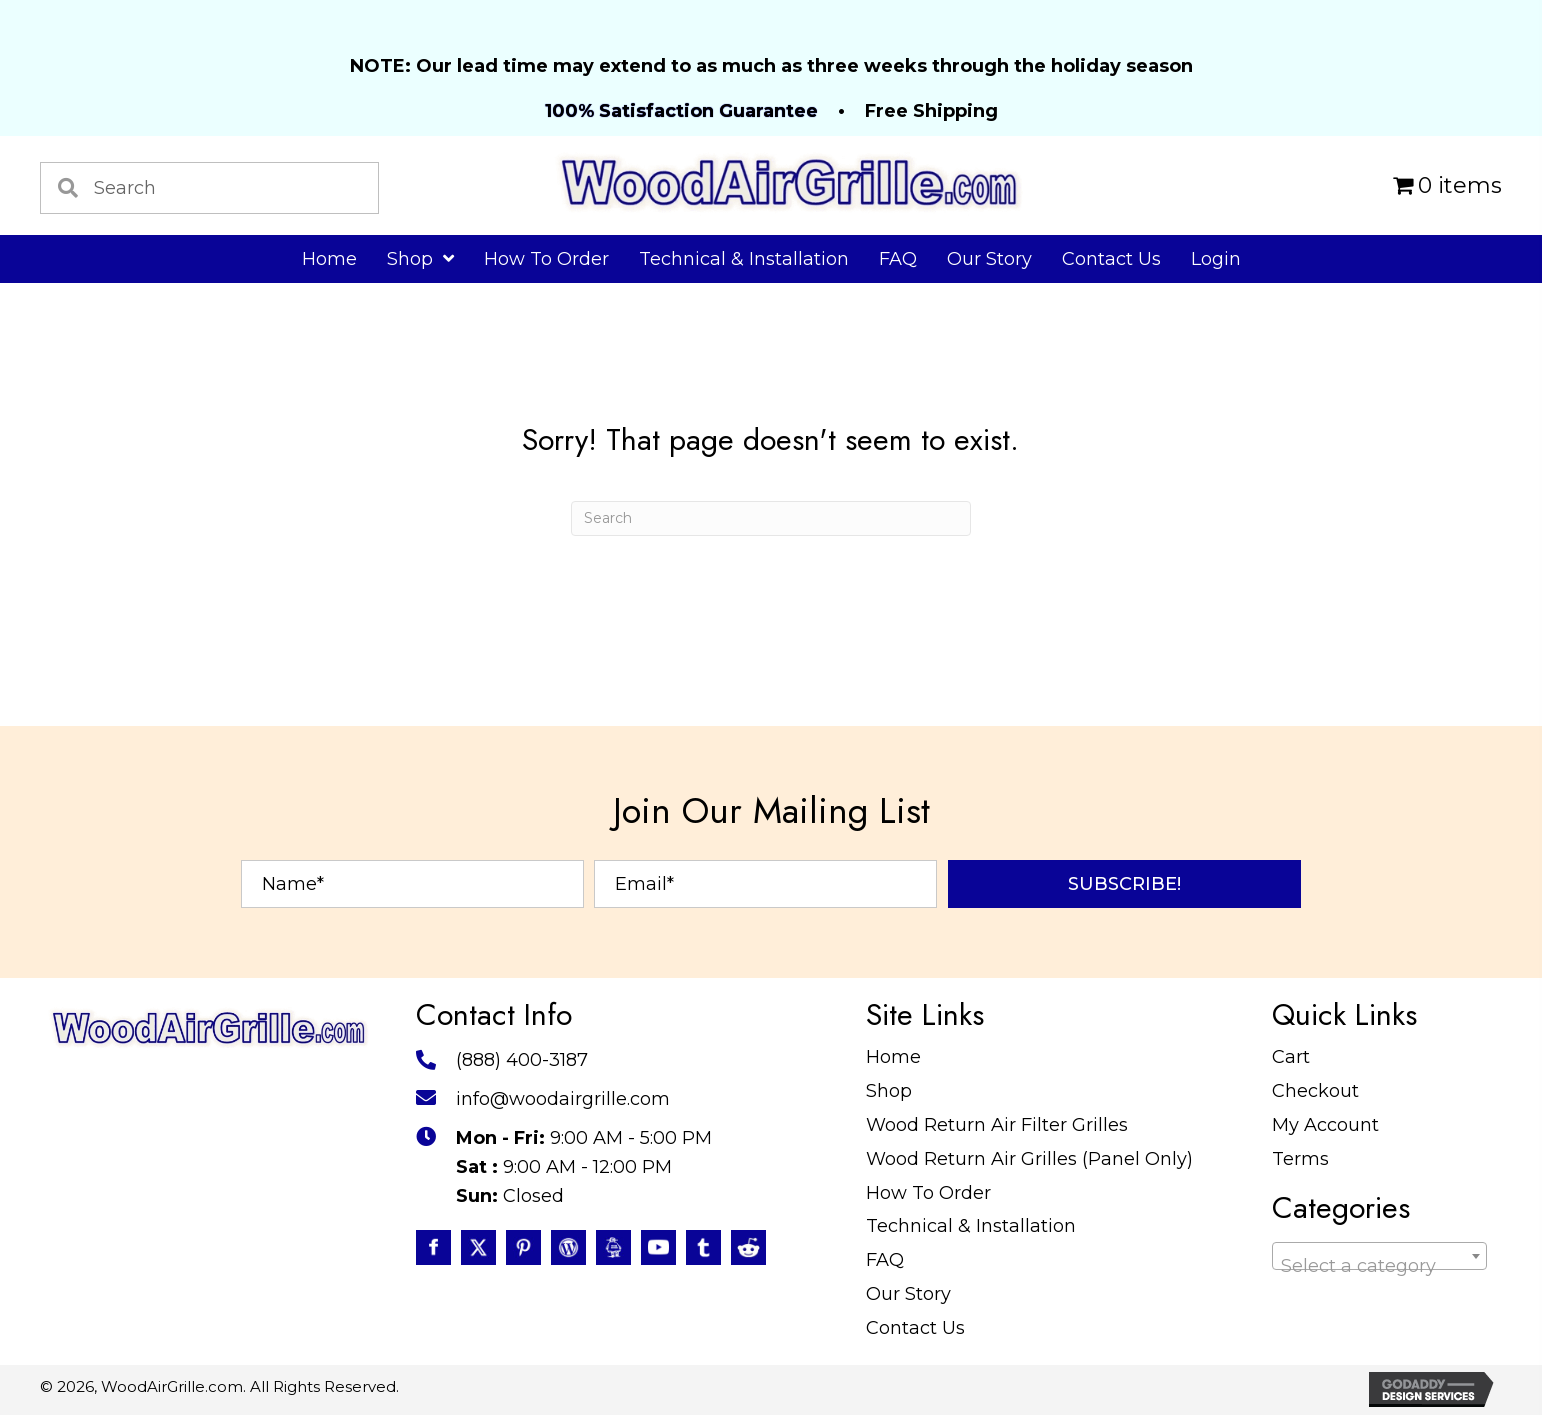 The height and width of the screenshot is (1415, 1542). What do you see at coordinates (748, 1247) in the screenshot?
I see `[Go to https://www.reddit.com/user/WoodAirGrille]` at bounding box center [748, 1247].